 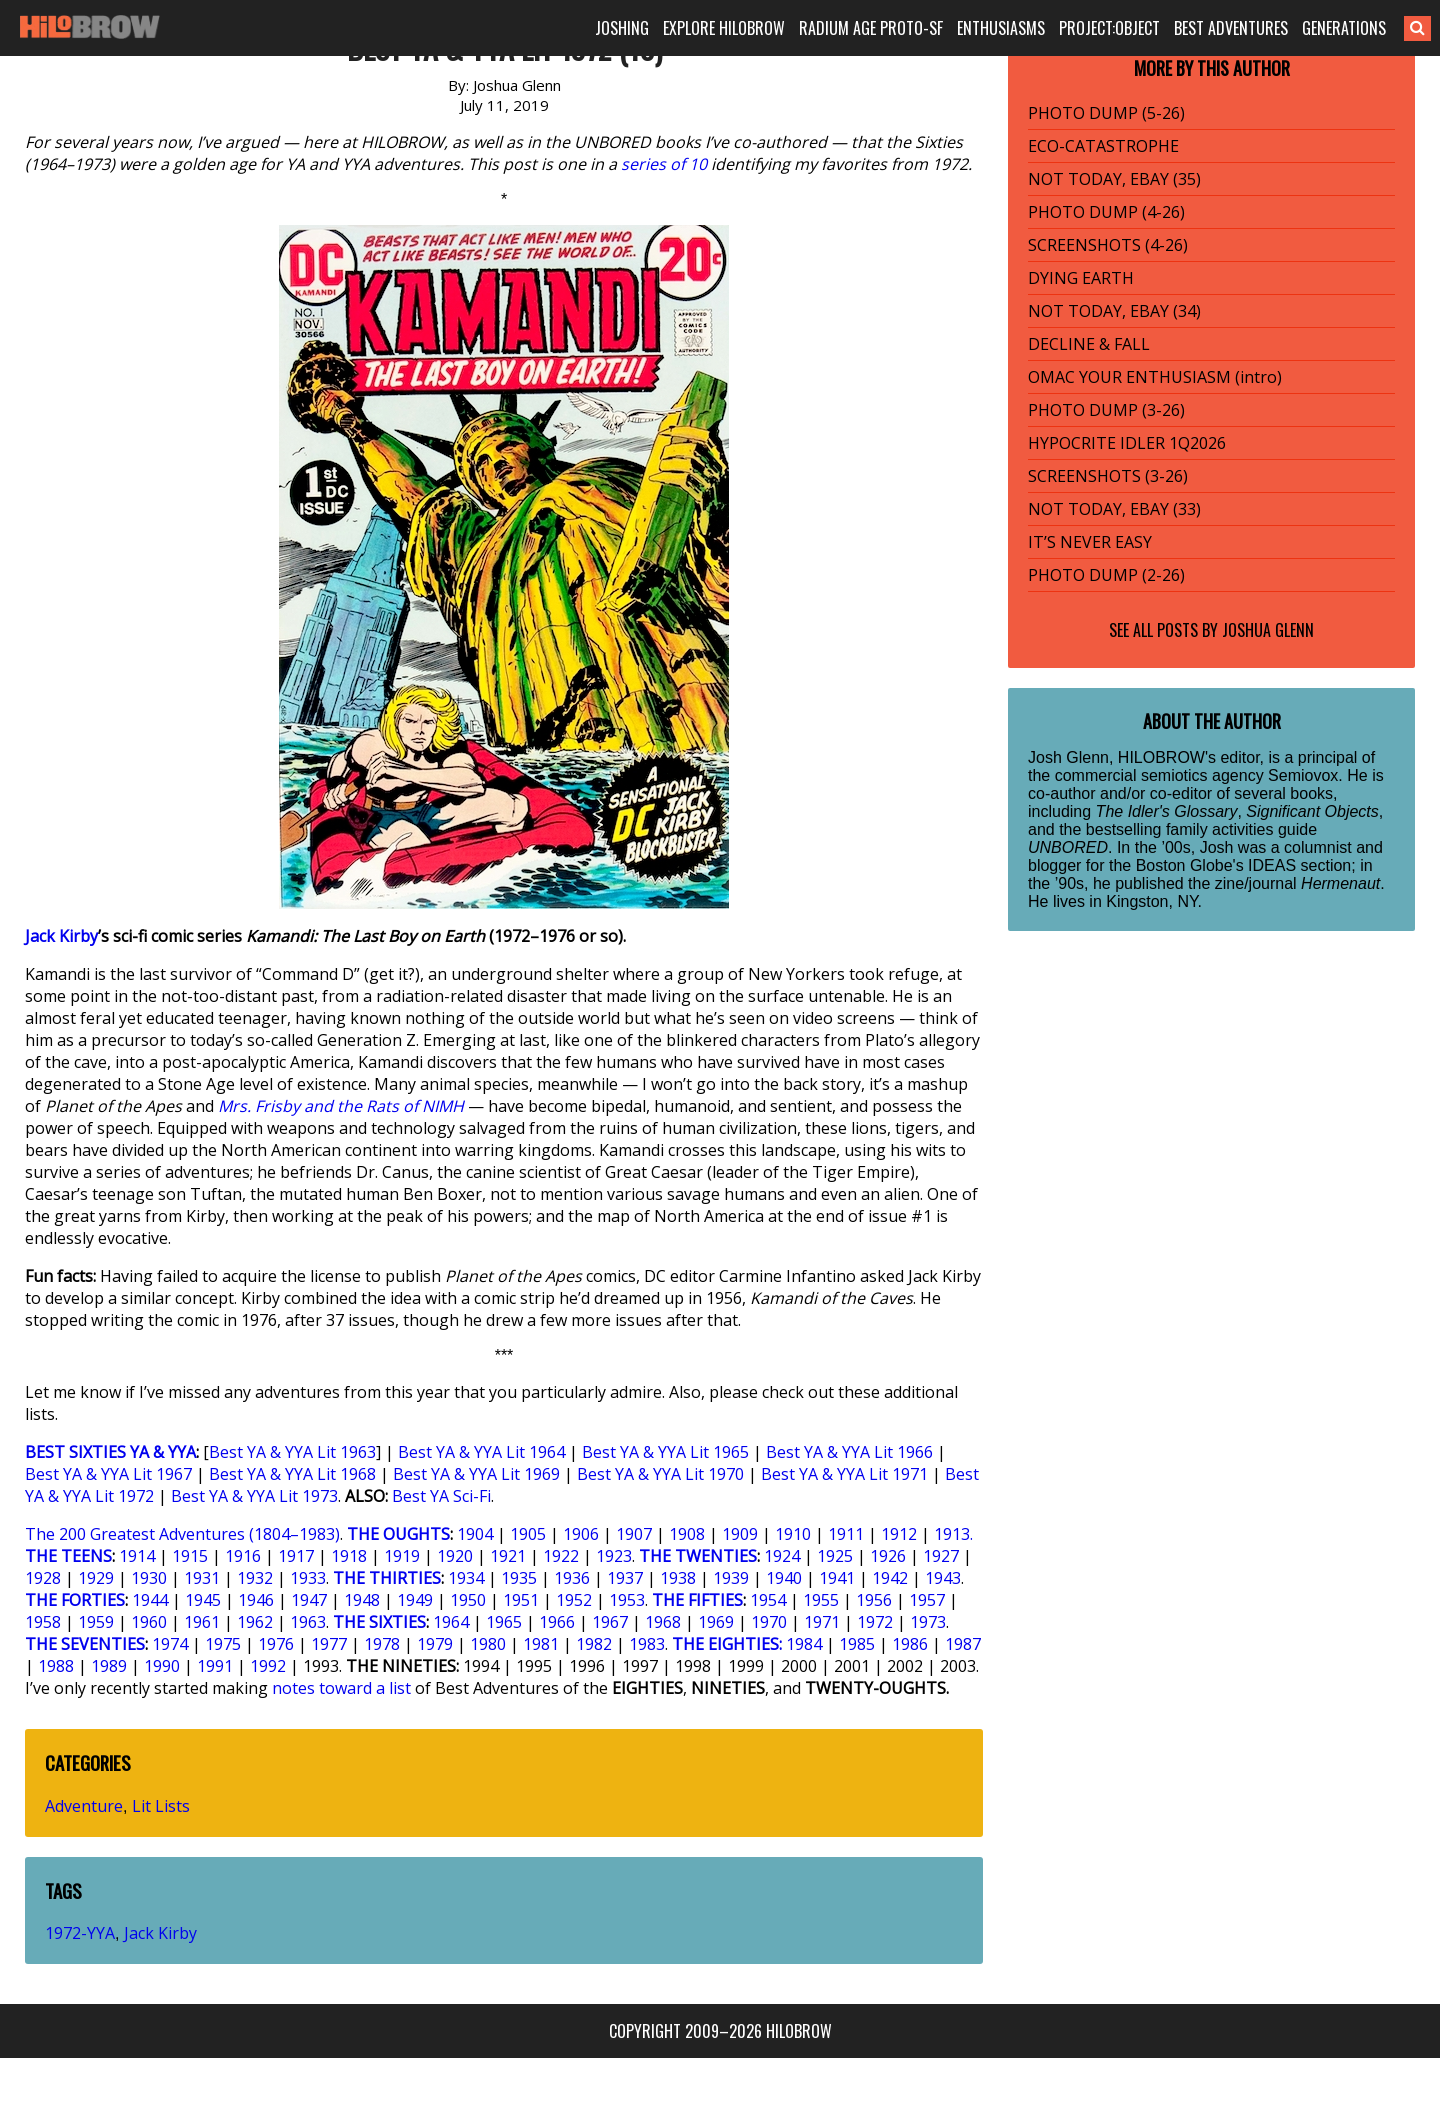 What do you see at coordinates (109, 1666) in the screenshot?
I see `1989` at bounding box center [109, 1666].